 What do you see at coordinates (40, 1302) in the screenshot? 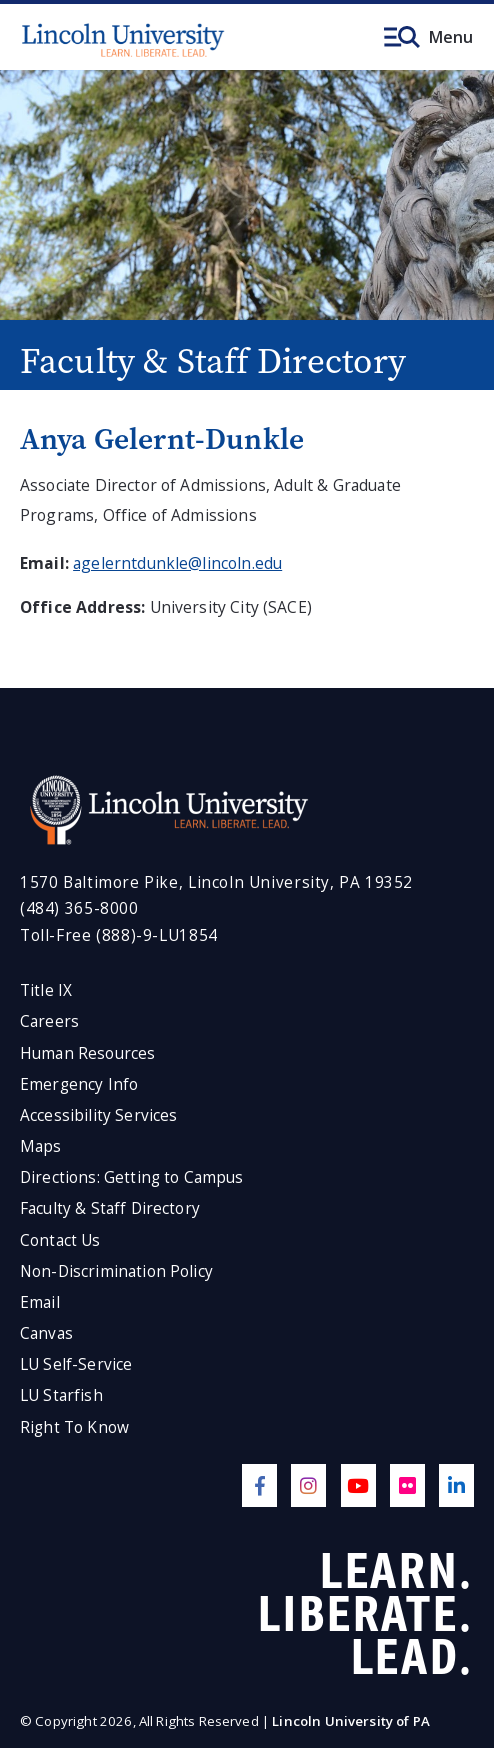
I see `Email` at bounding box center [40, 1302].